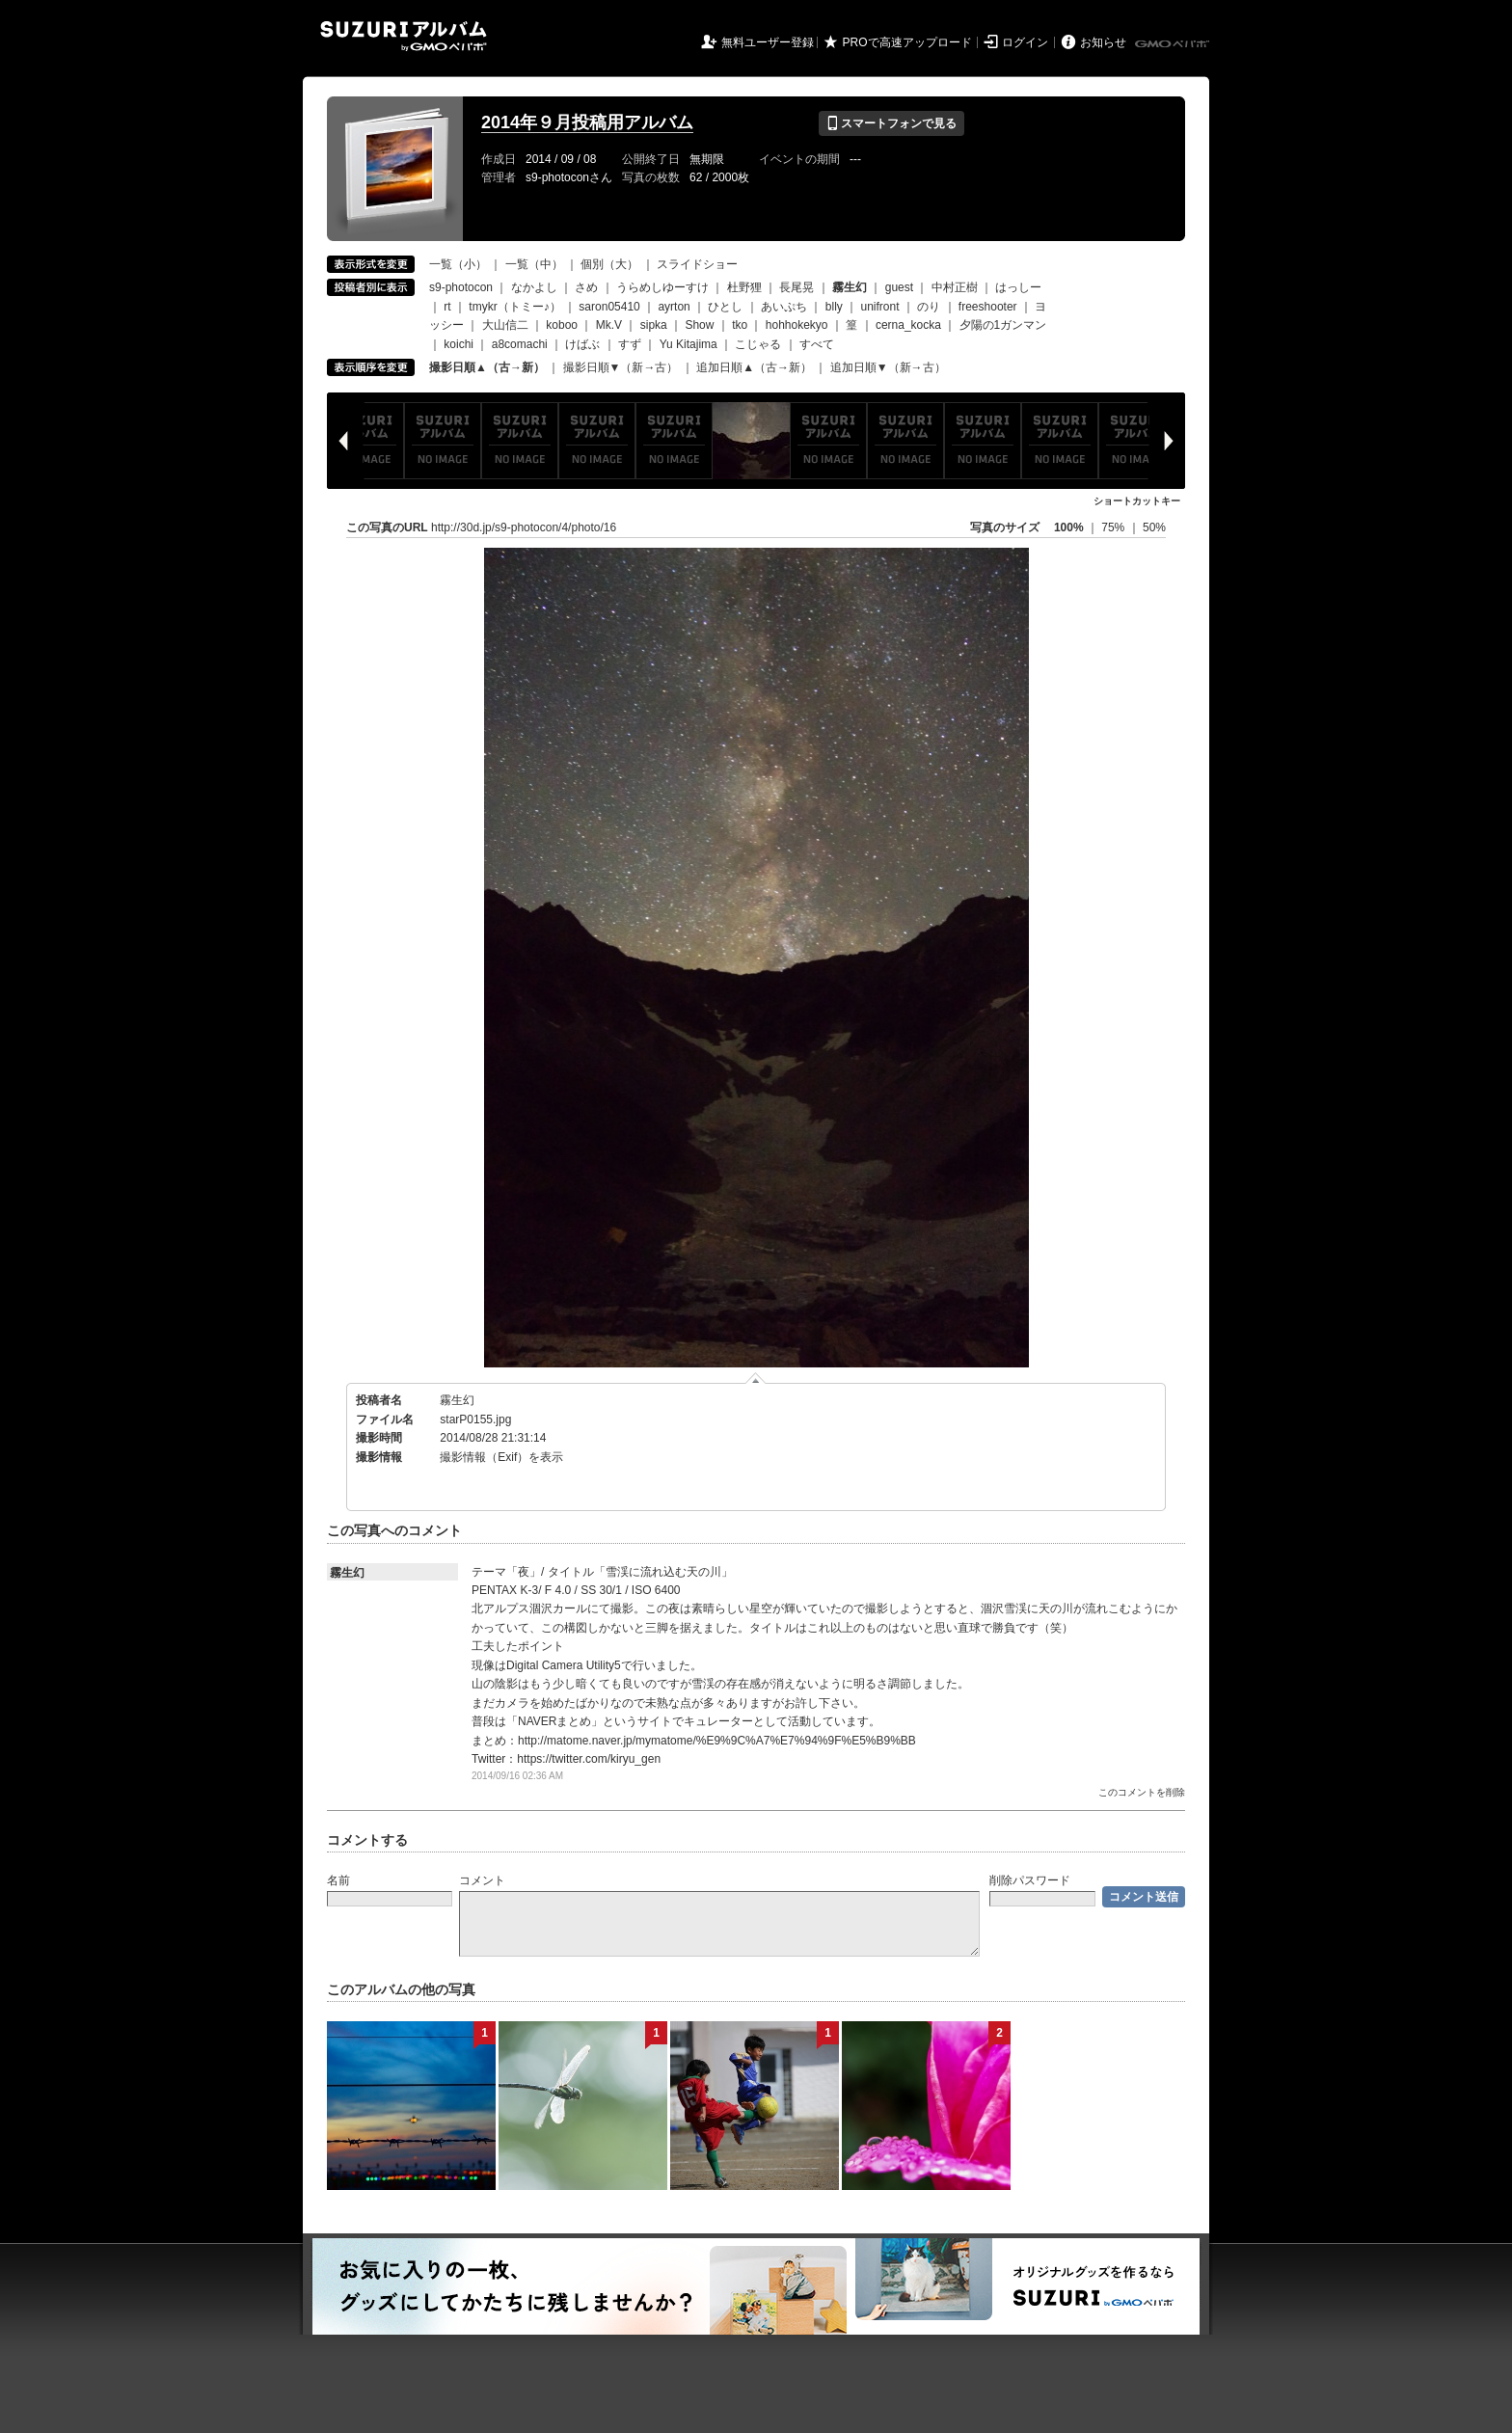 The image size is (1512, 2433). Describe the element at coordinates (987, 306) in the screenshot. I see `freeshooter` at that location.